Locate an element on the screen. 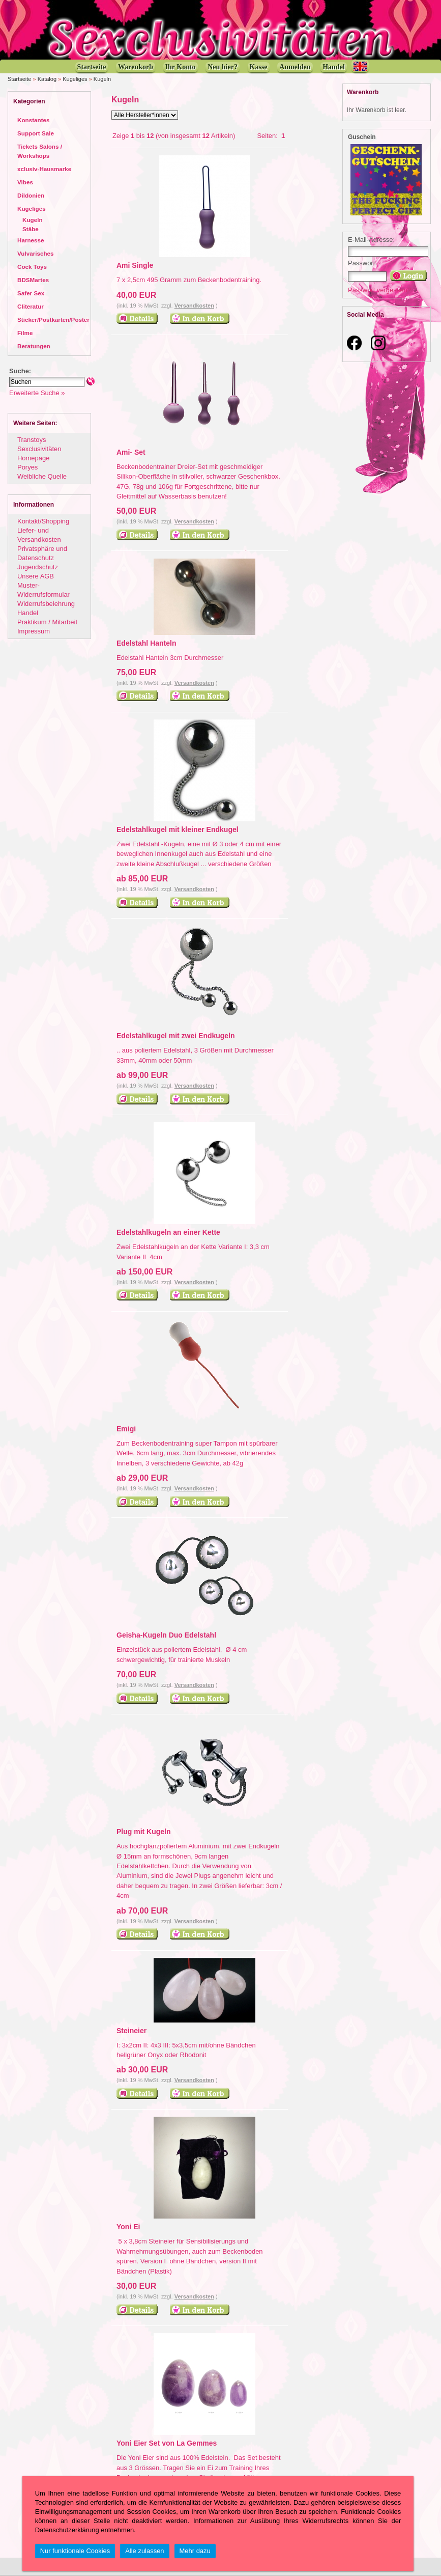 This screenshot has height=2576, width=441. Stäbe is located at coordinates (30, 229).